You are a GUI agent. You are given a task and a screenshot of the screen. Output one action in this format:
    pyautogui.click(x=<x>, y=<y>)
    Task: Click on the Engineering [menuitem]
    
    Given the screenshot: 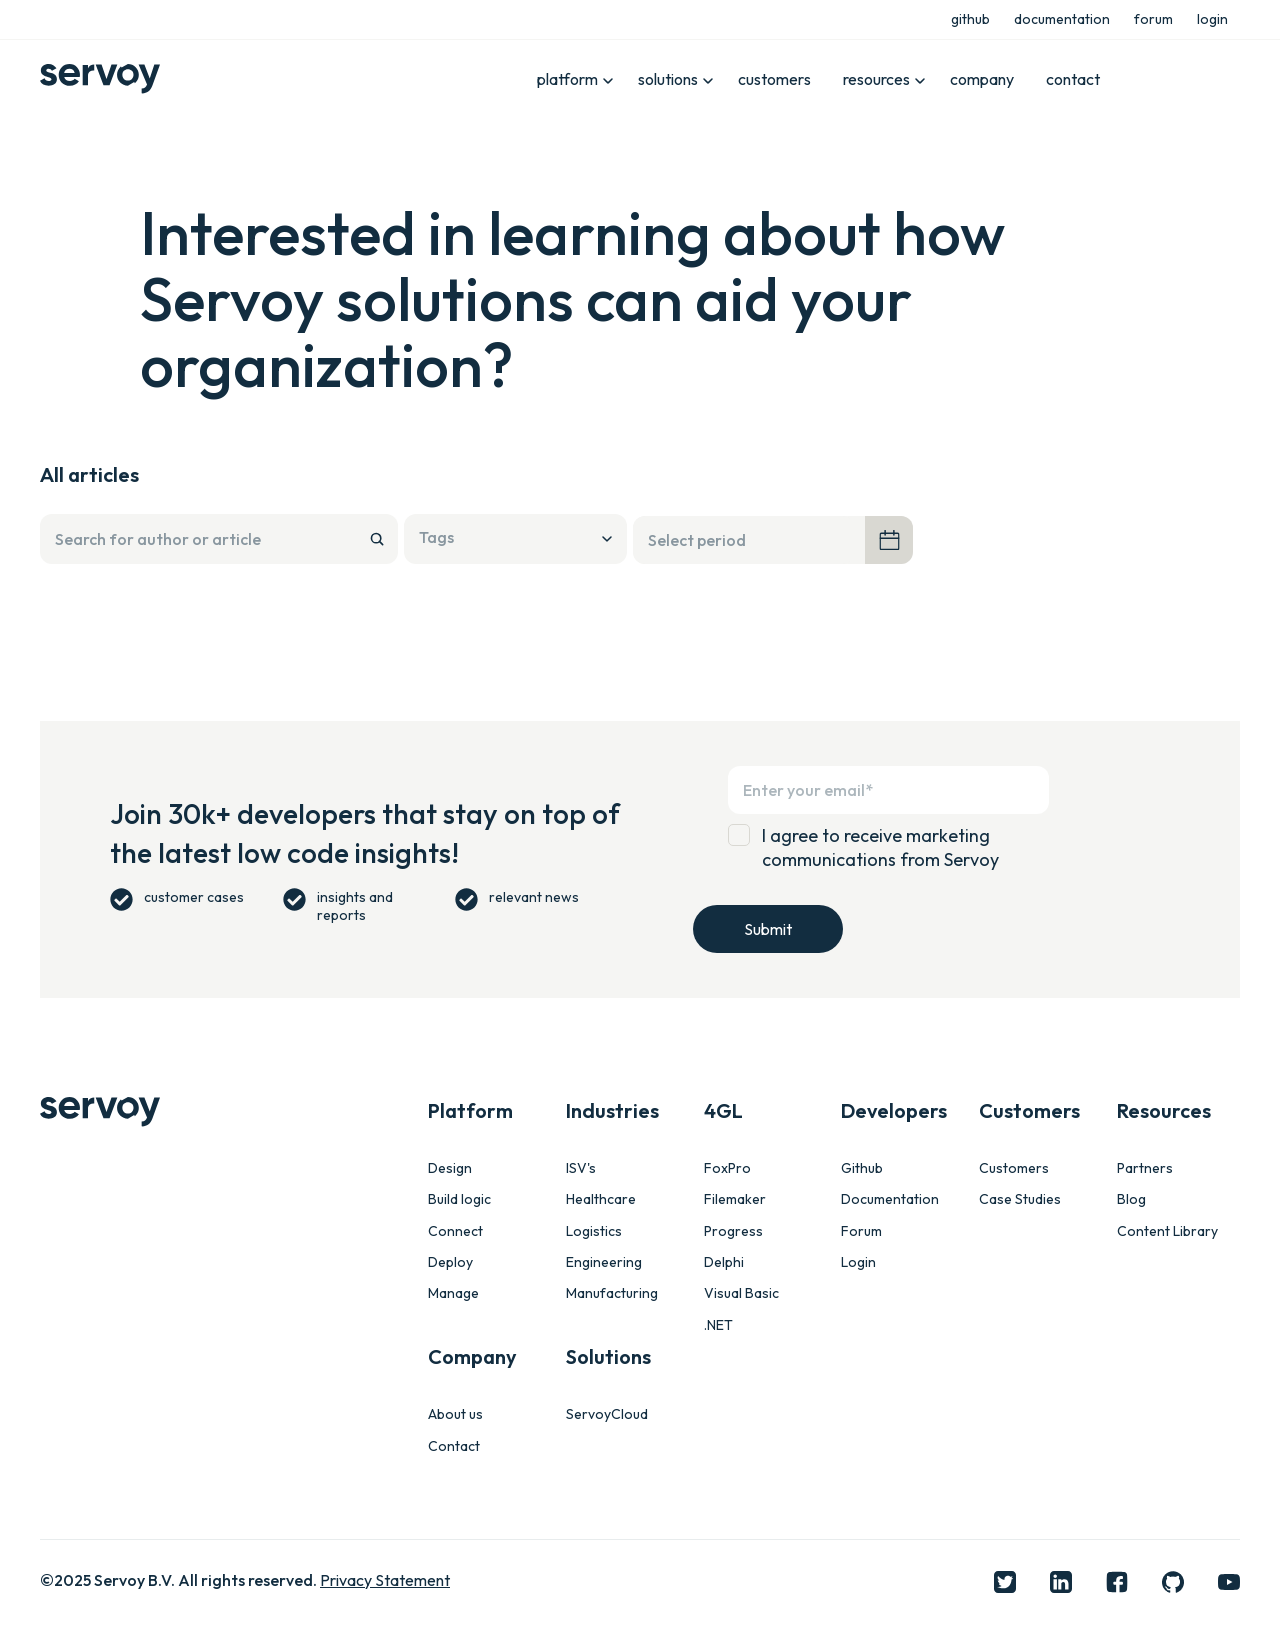 What is the action you would take?
    pyautogui.click(x=604, y=1262)
    